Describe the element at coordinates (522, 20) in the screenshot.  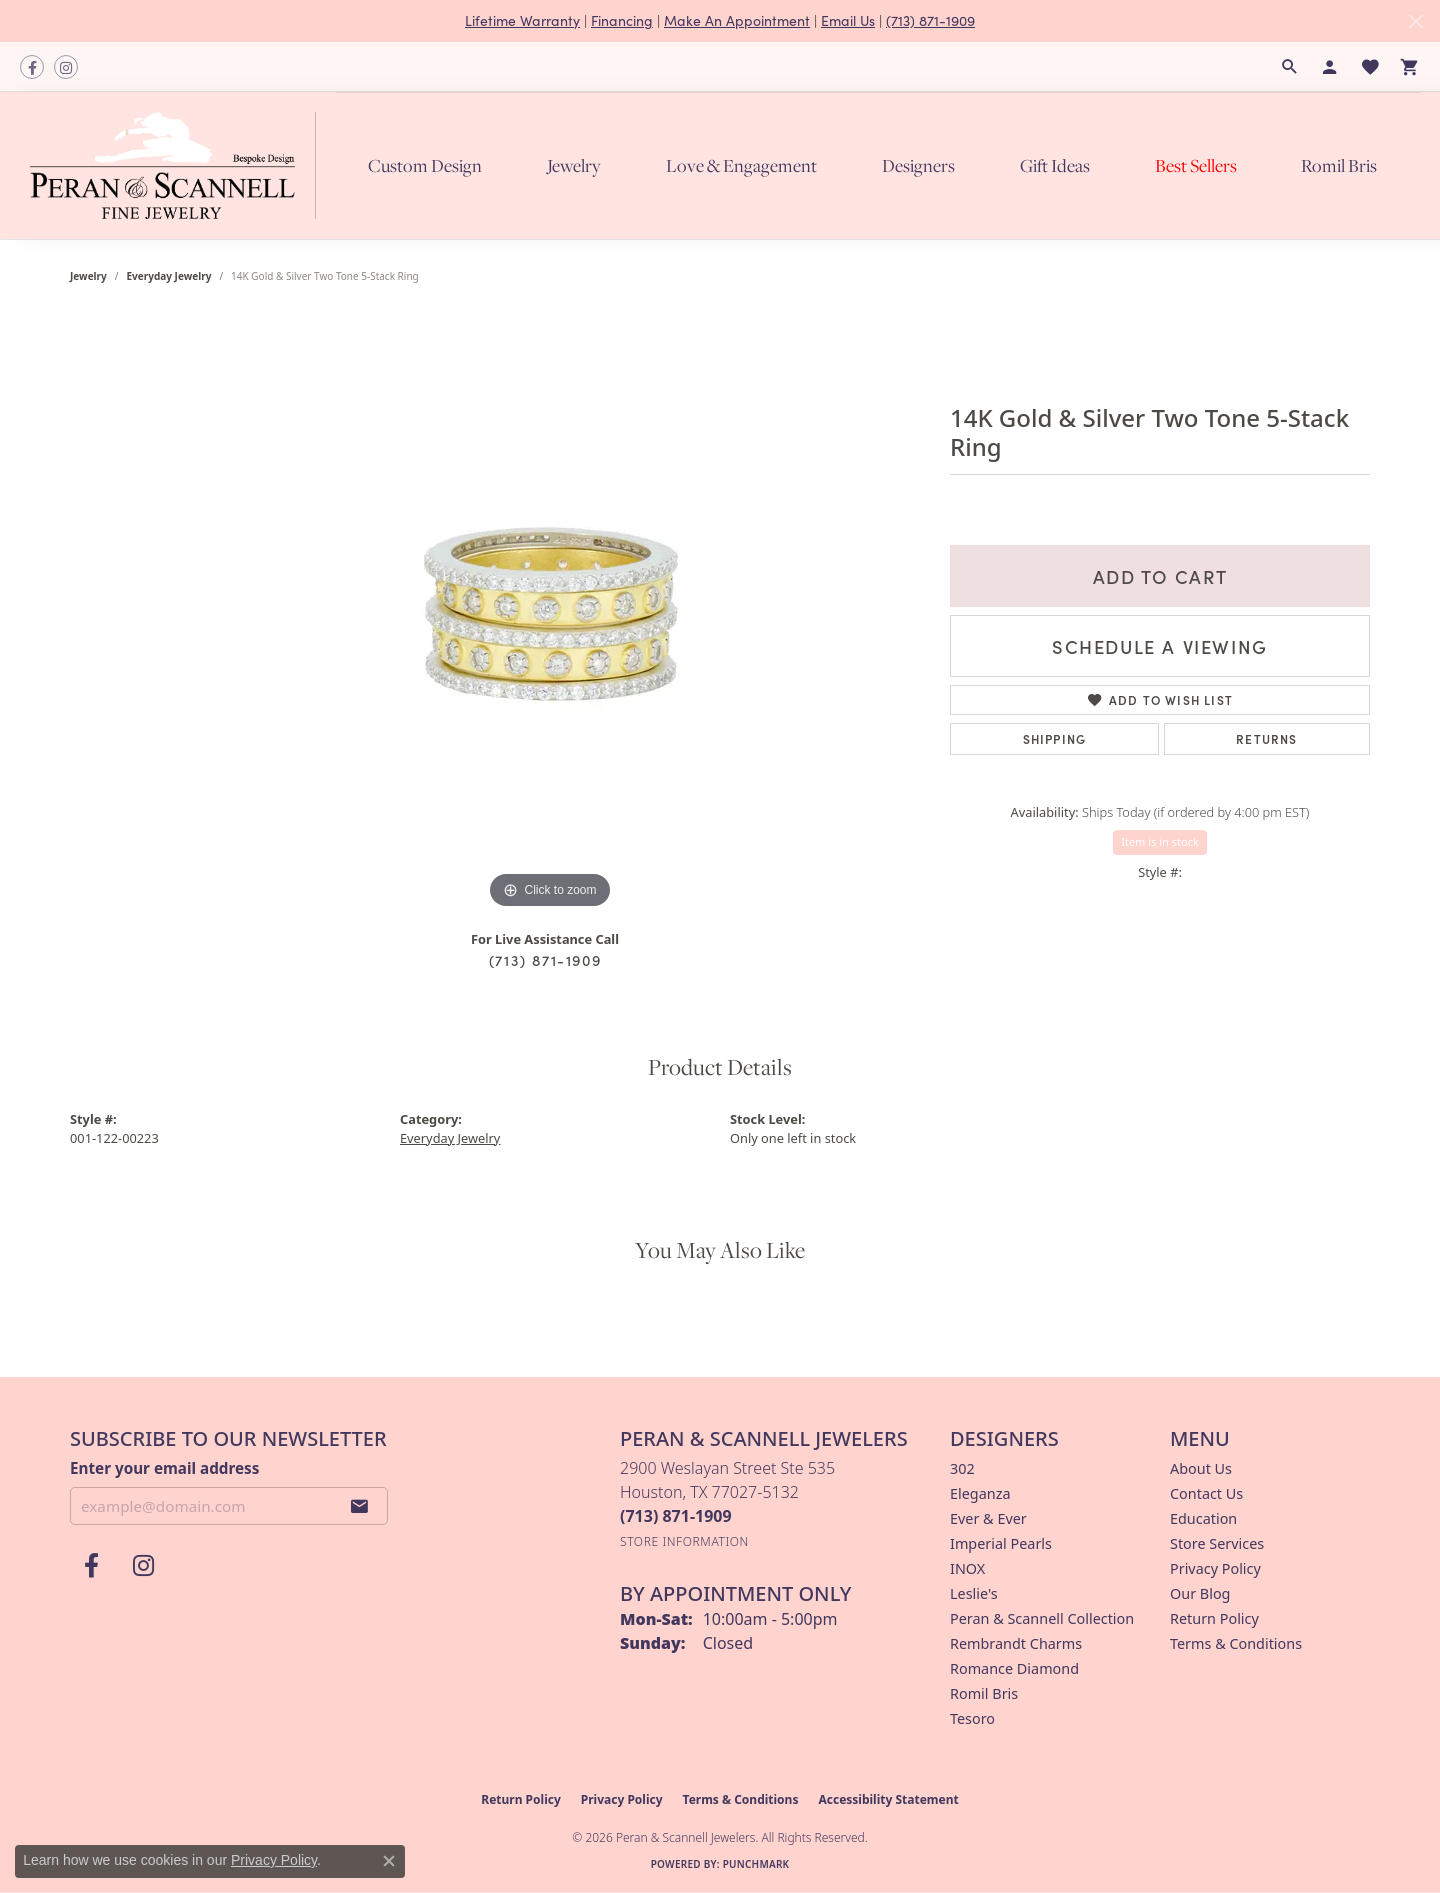
I see `Lifetime Warranty` at that location.